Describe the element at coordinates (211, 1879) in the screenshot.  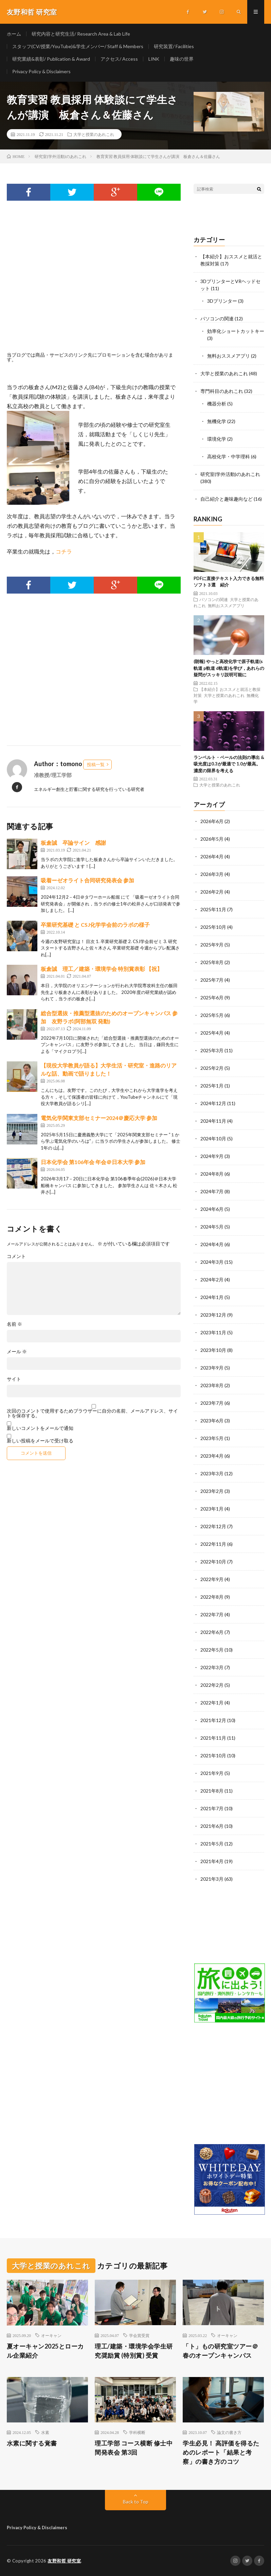
I see `2021年3月` at that location.